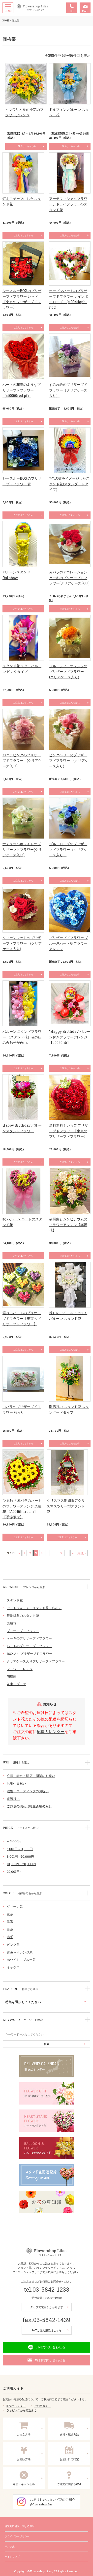 This screenshot has height=2576, width=93. Describe the element at coordinates (13, 1967) in the screenshot. I see `ミックス` at that location.